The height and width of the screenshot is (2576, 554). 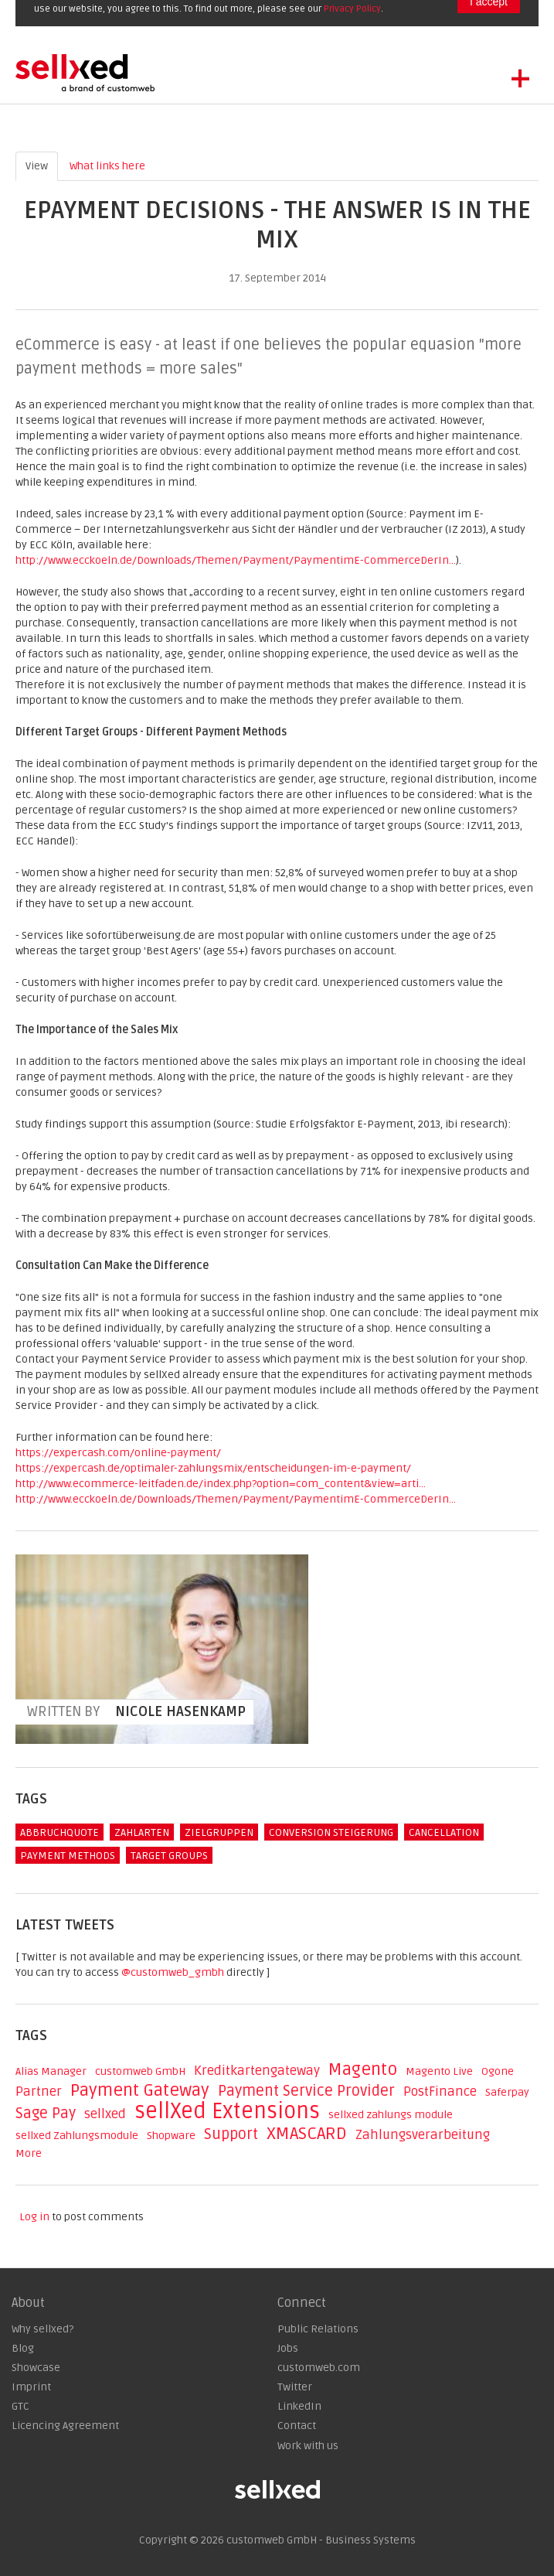 What do you see at coordinates (307, 2445) in the screenshot?
I see `Work with us` at bounding box center [307, 2445].